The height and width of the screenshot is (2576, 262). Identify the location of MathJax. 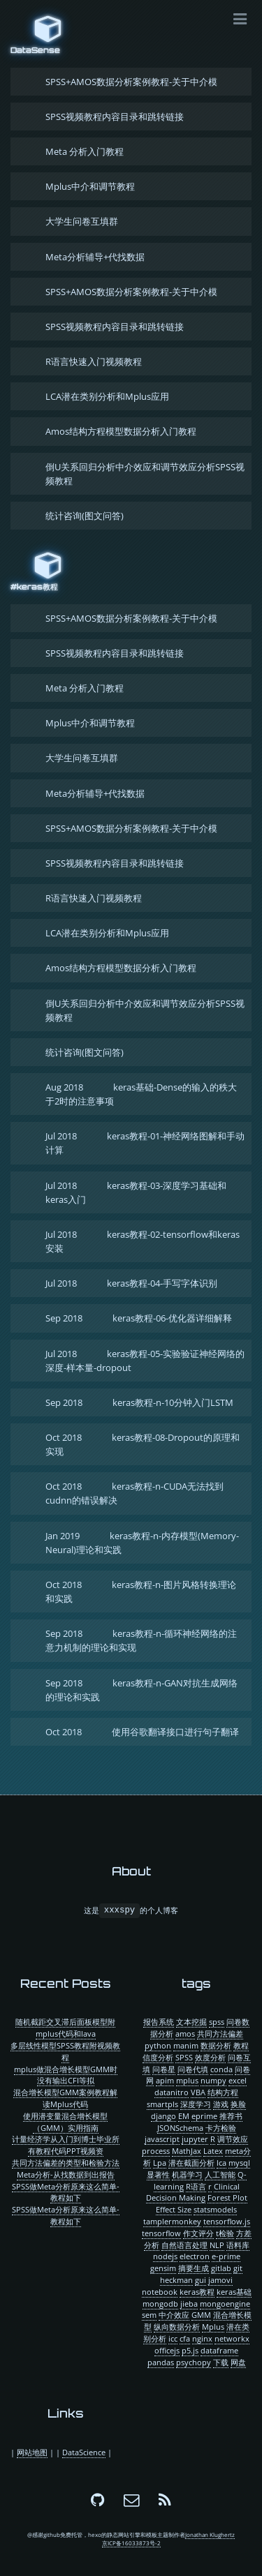
(186, 2151).